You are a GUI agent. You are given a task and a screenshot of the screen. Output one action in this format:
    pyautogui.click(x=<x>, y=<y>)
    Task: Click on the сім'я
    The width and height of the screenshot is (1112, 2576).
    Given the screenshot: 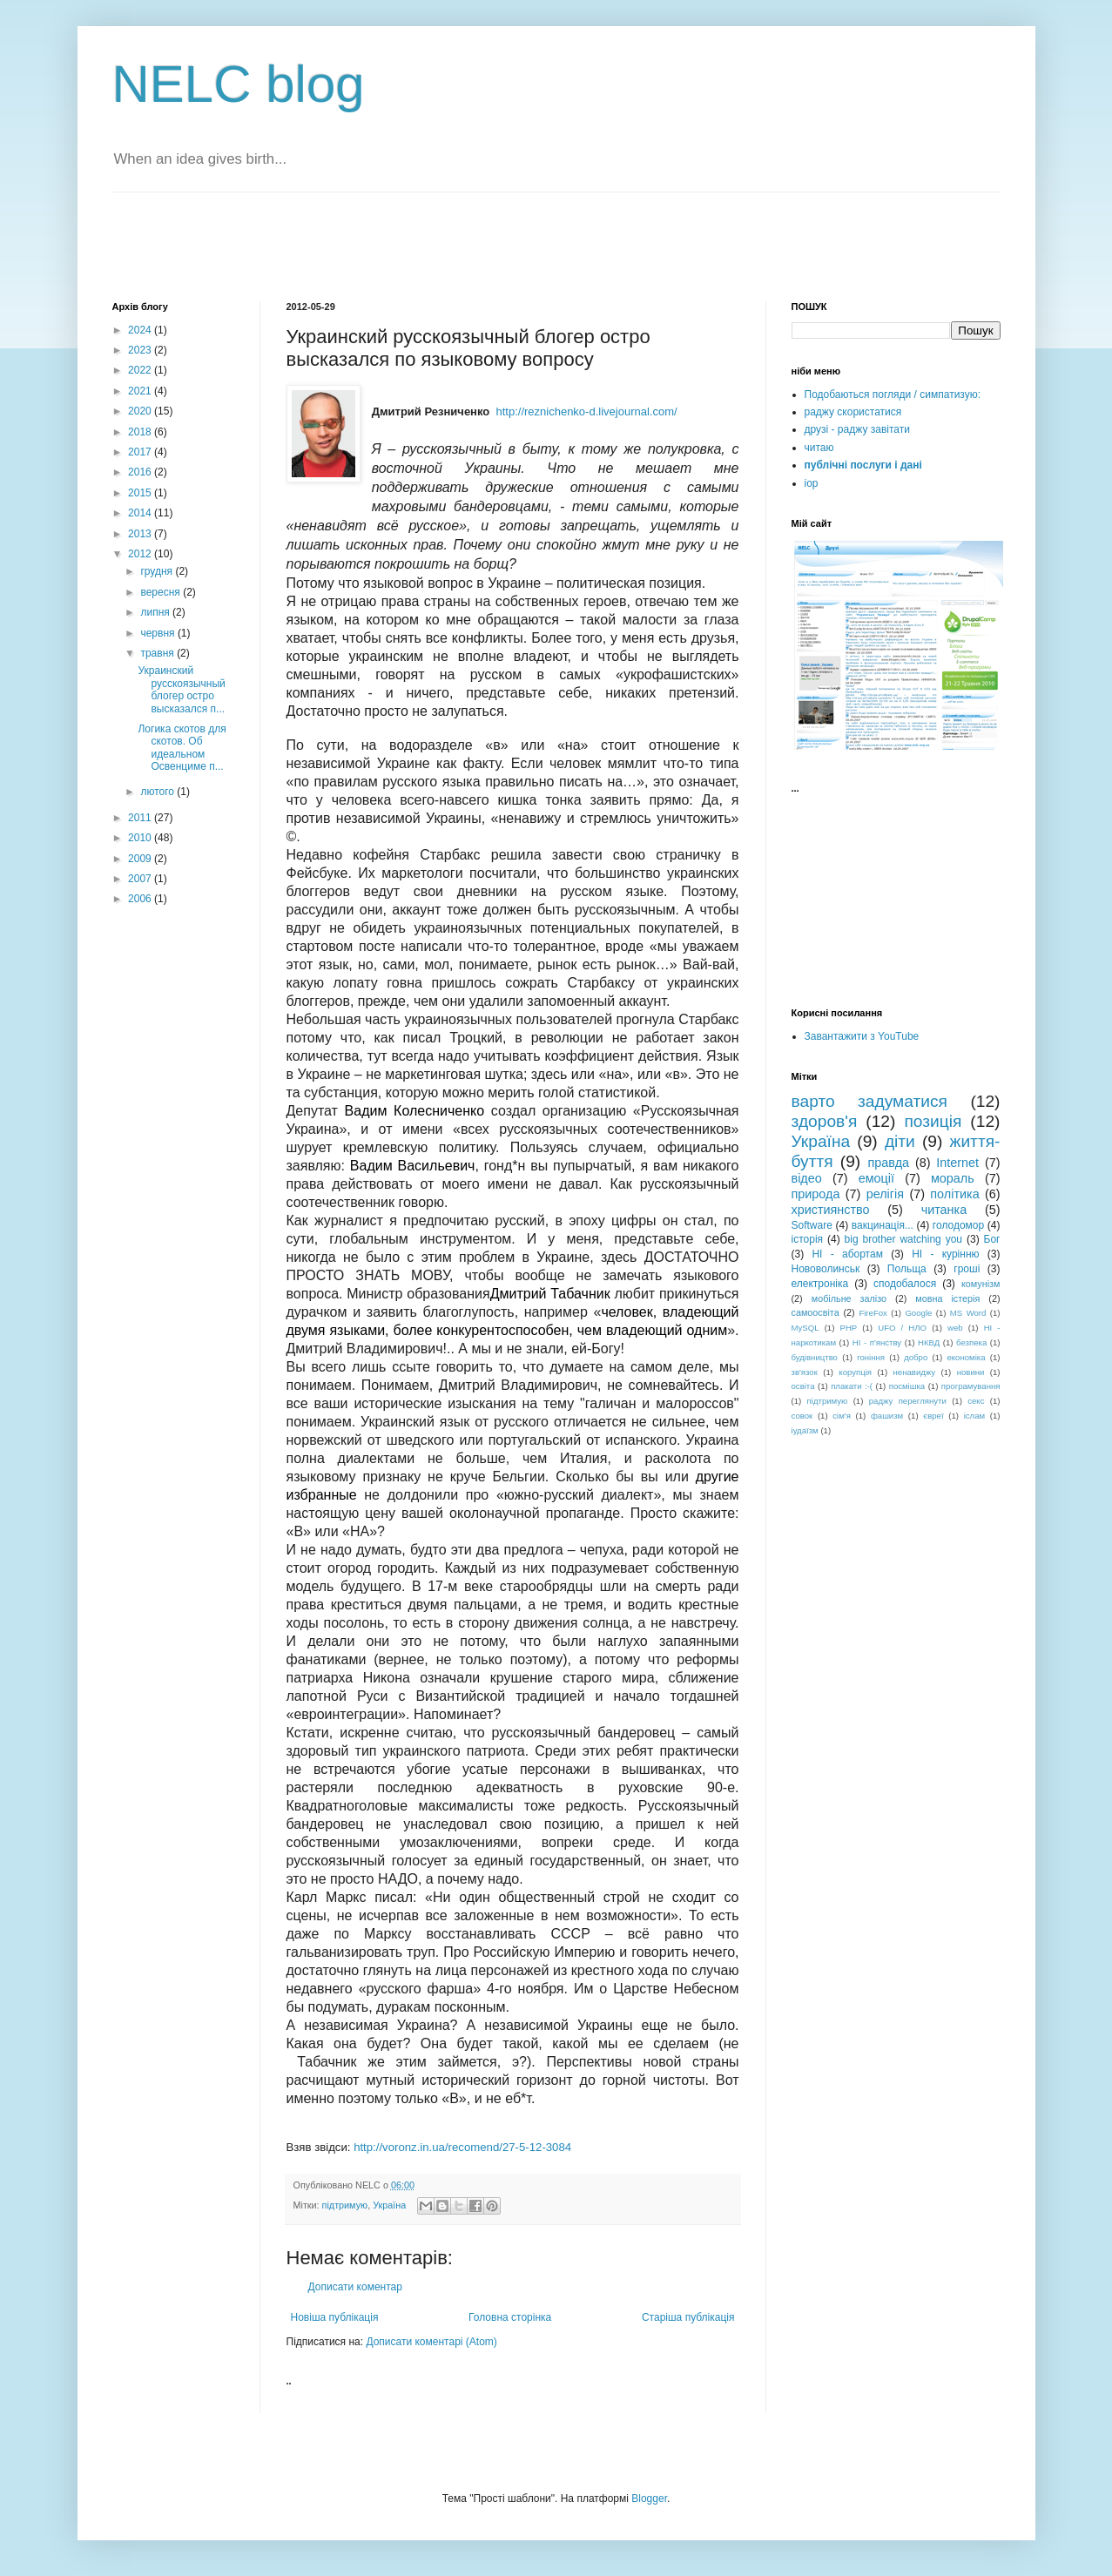 What is the action you would take?
    pyautogui.click(x=841, y=1415)
    